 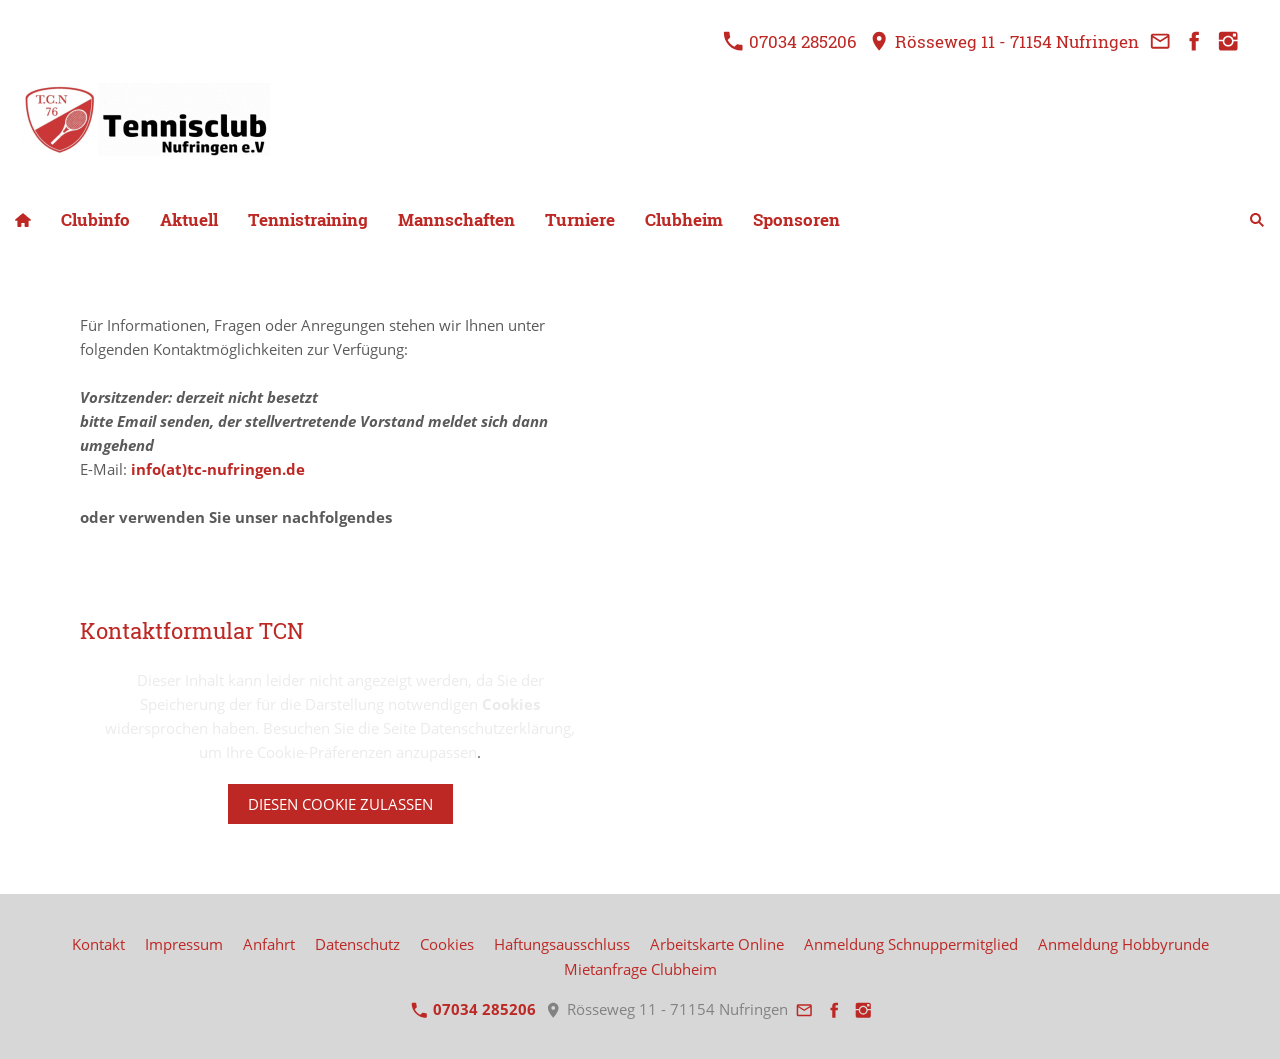 What do you see at coordinates (911, 944) in the screenshot?
I see `Anmeldung Schnuppermitglied` at bounding box center [911, 944].